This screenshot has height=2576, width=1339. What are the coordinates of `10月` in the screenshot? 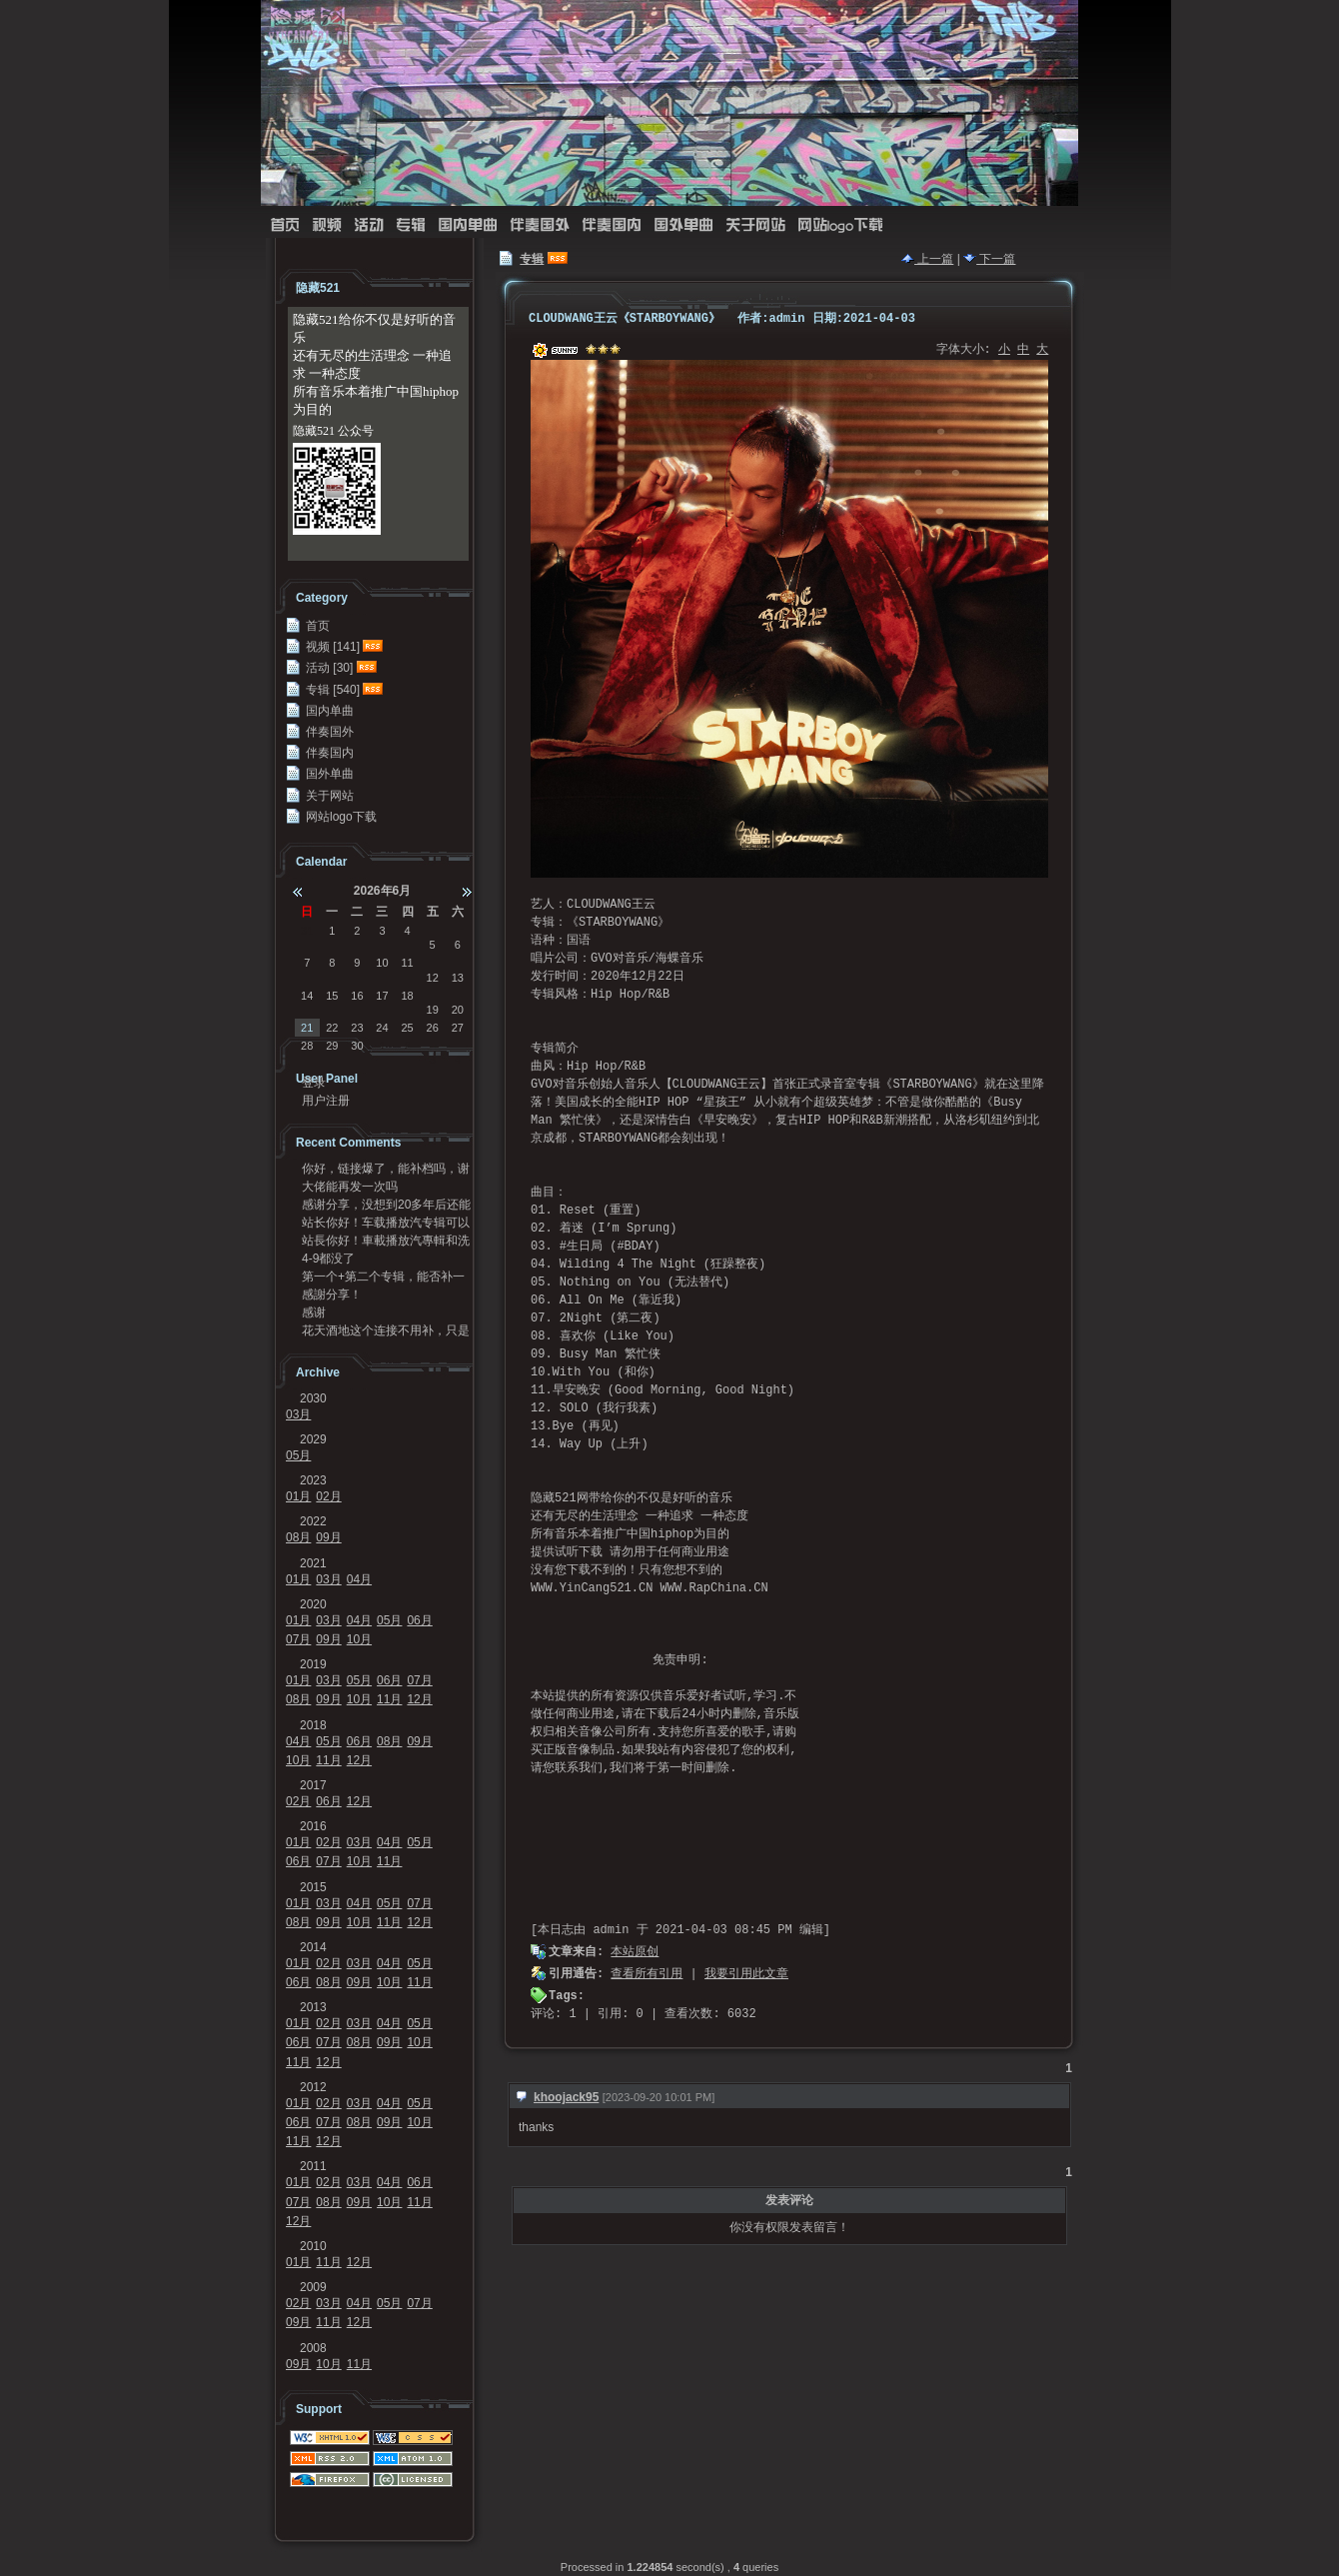 It's located at (359, 1639).